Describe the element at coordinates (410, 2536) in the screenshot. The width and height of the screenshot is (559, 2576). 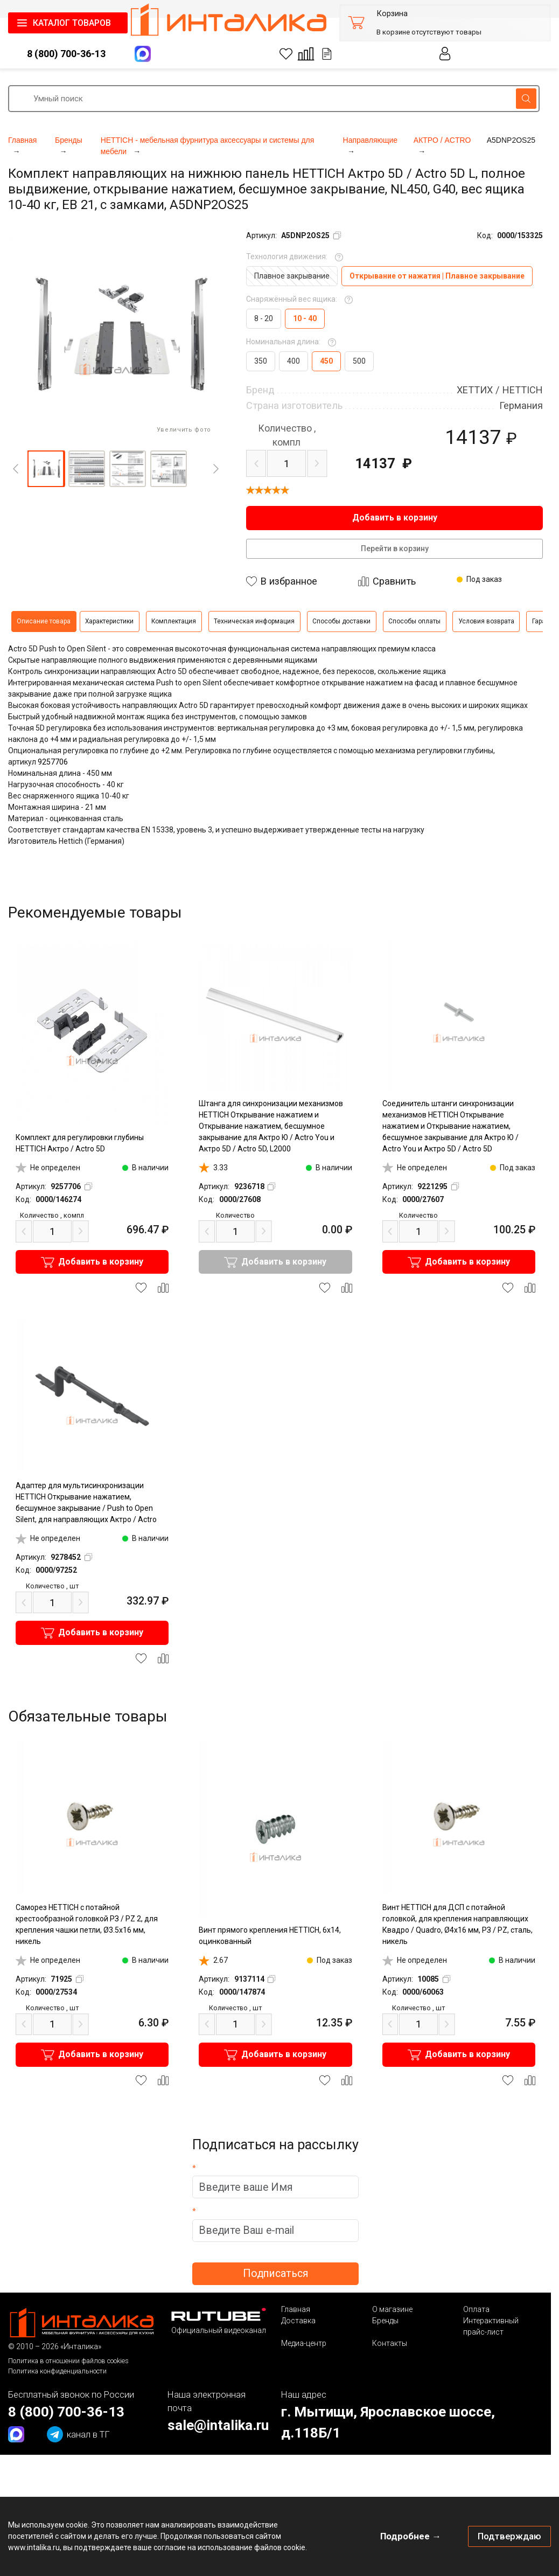
I see `Подробнее →` at that location.